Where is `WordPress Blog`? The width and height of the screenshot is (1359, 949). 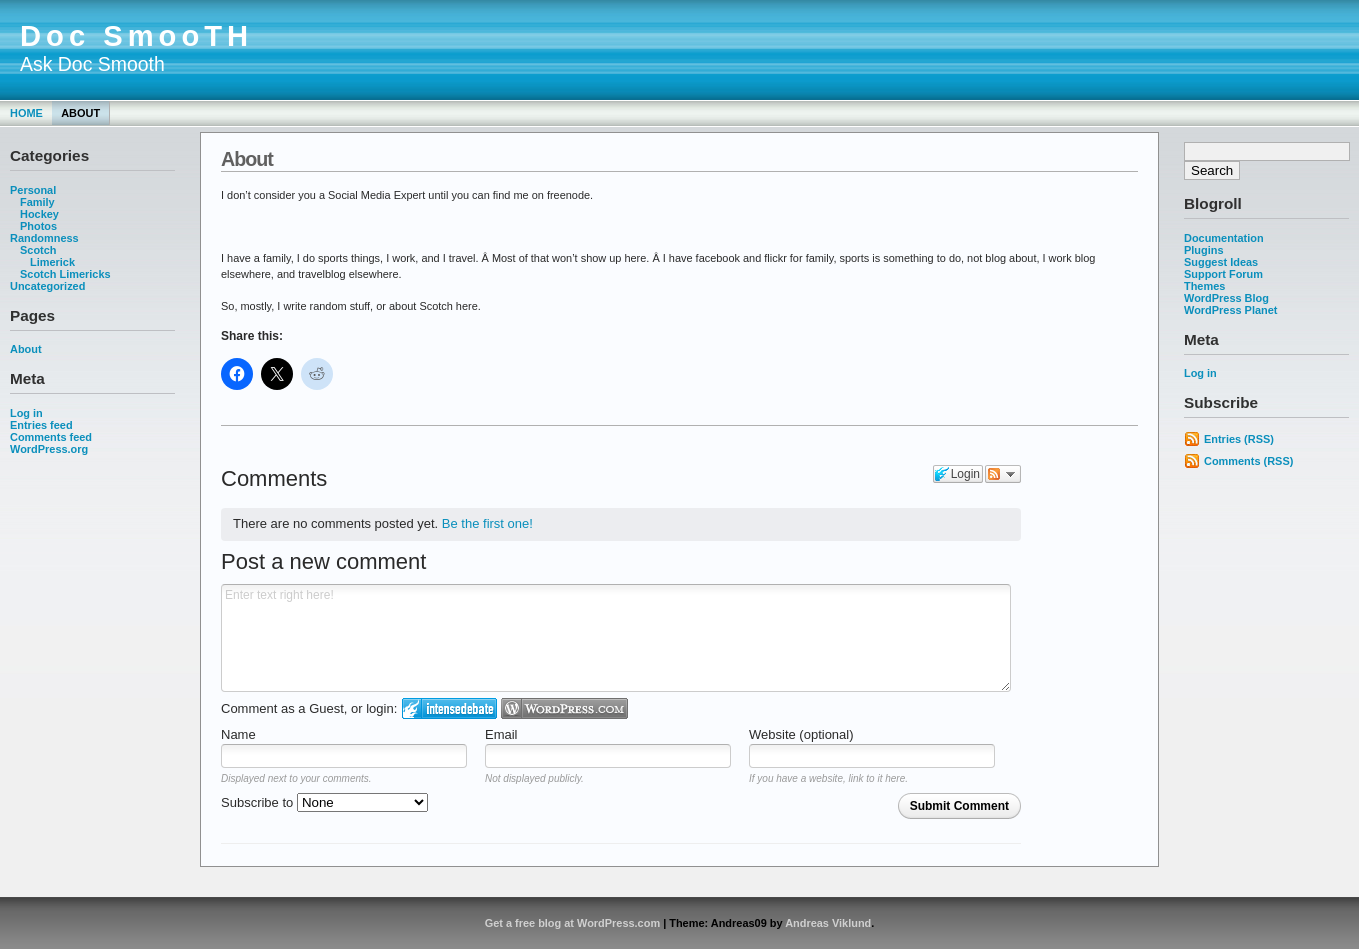
WordPress Blog is located at coordinates (1226, 298).